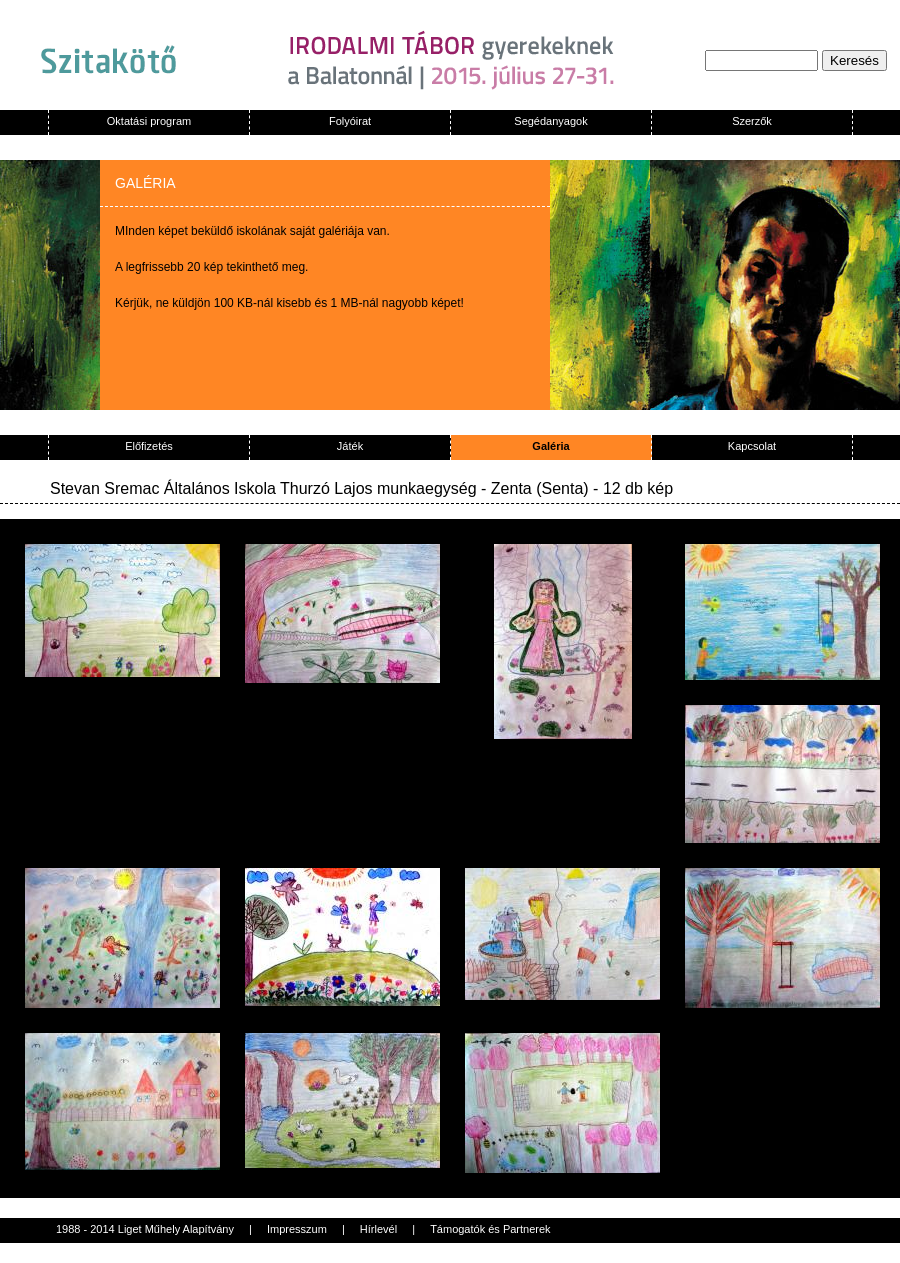 The width and height of the screenshot is (900, 1263). Describe the element at coordinates (263, 488) in the screenshot. I see `Stevan Sremac Általános Iskola Thurzó Lajos munkaegység` at that location.